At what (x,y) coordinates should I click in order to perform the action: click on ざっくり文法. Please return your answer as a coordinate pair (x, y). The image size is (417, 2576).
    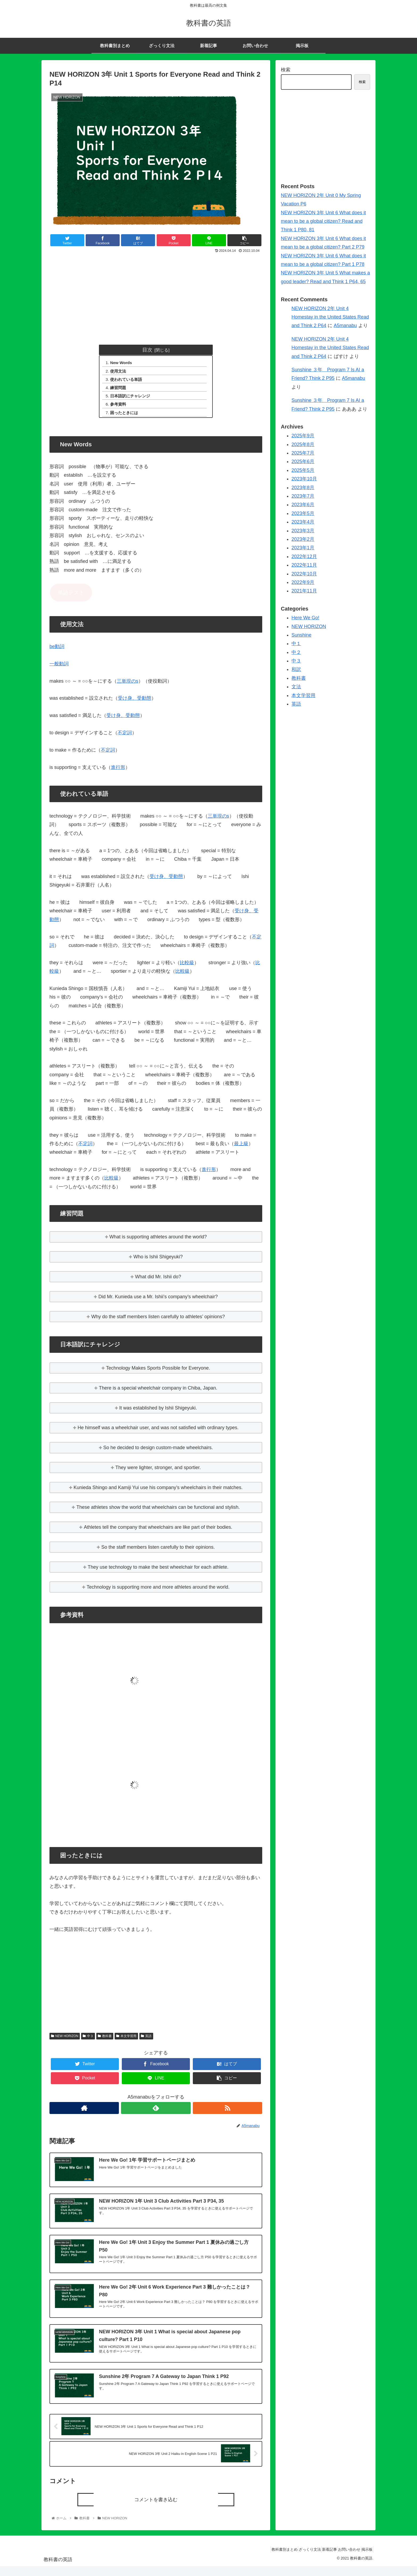
    Looking at the image, I should click on (294, 2559).